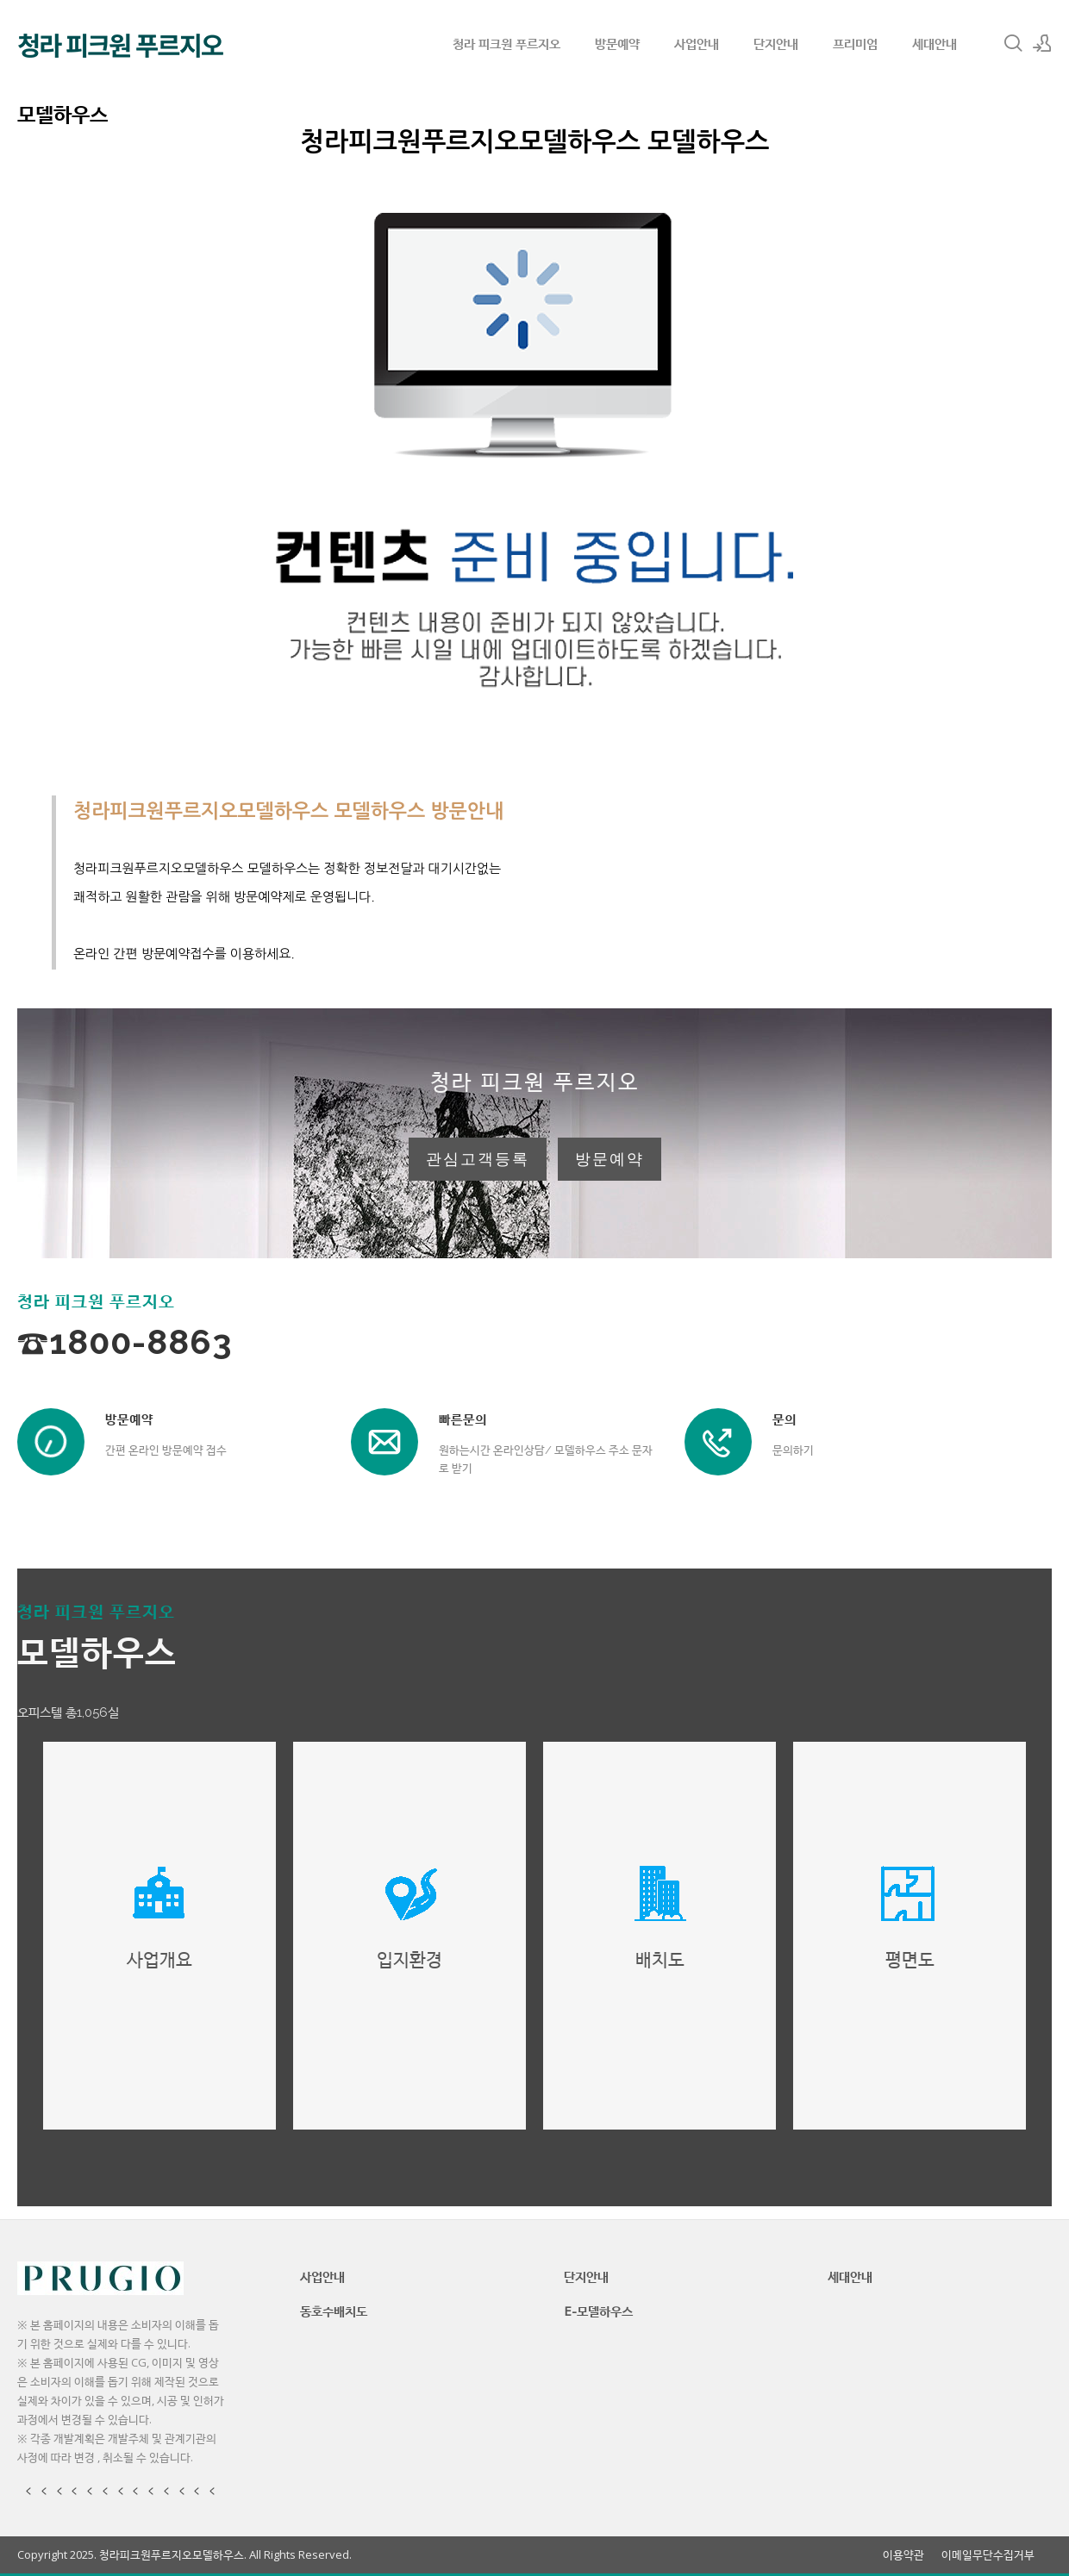 The height and width of the screenshot is (2576, 1069). What do you see at coordinates (696, 43) in the screenshot?
I see `사업안내` at bounding box center [696, 43].